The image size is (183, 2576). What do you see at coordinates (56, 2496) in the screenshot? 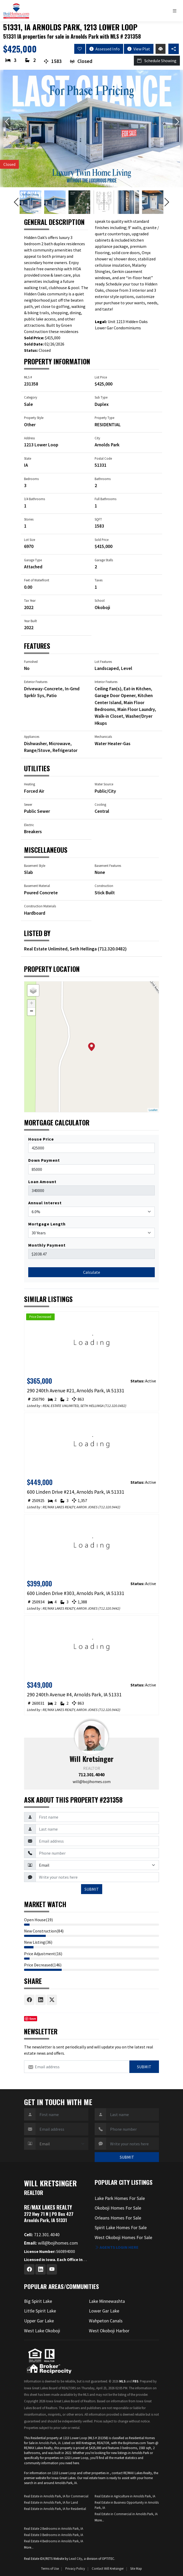
I see `Real Estate in Arnolds Park, IA for Commercial` at bounding box center [56, 2496].